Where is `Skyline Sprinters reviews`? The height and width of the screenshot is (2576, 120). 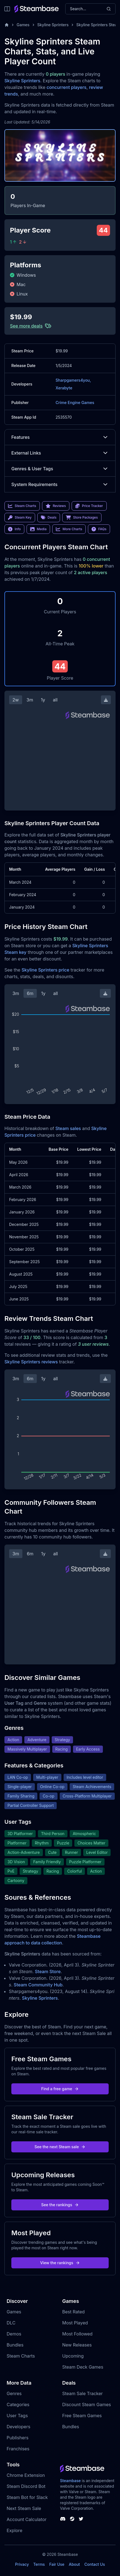 Skyline Sprinters reviews is located at coordinates (31, 1361).